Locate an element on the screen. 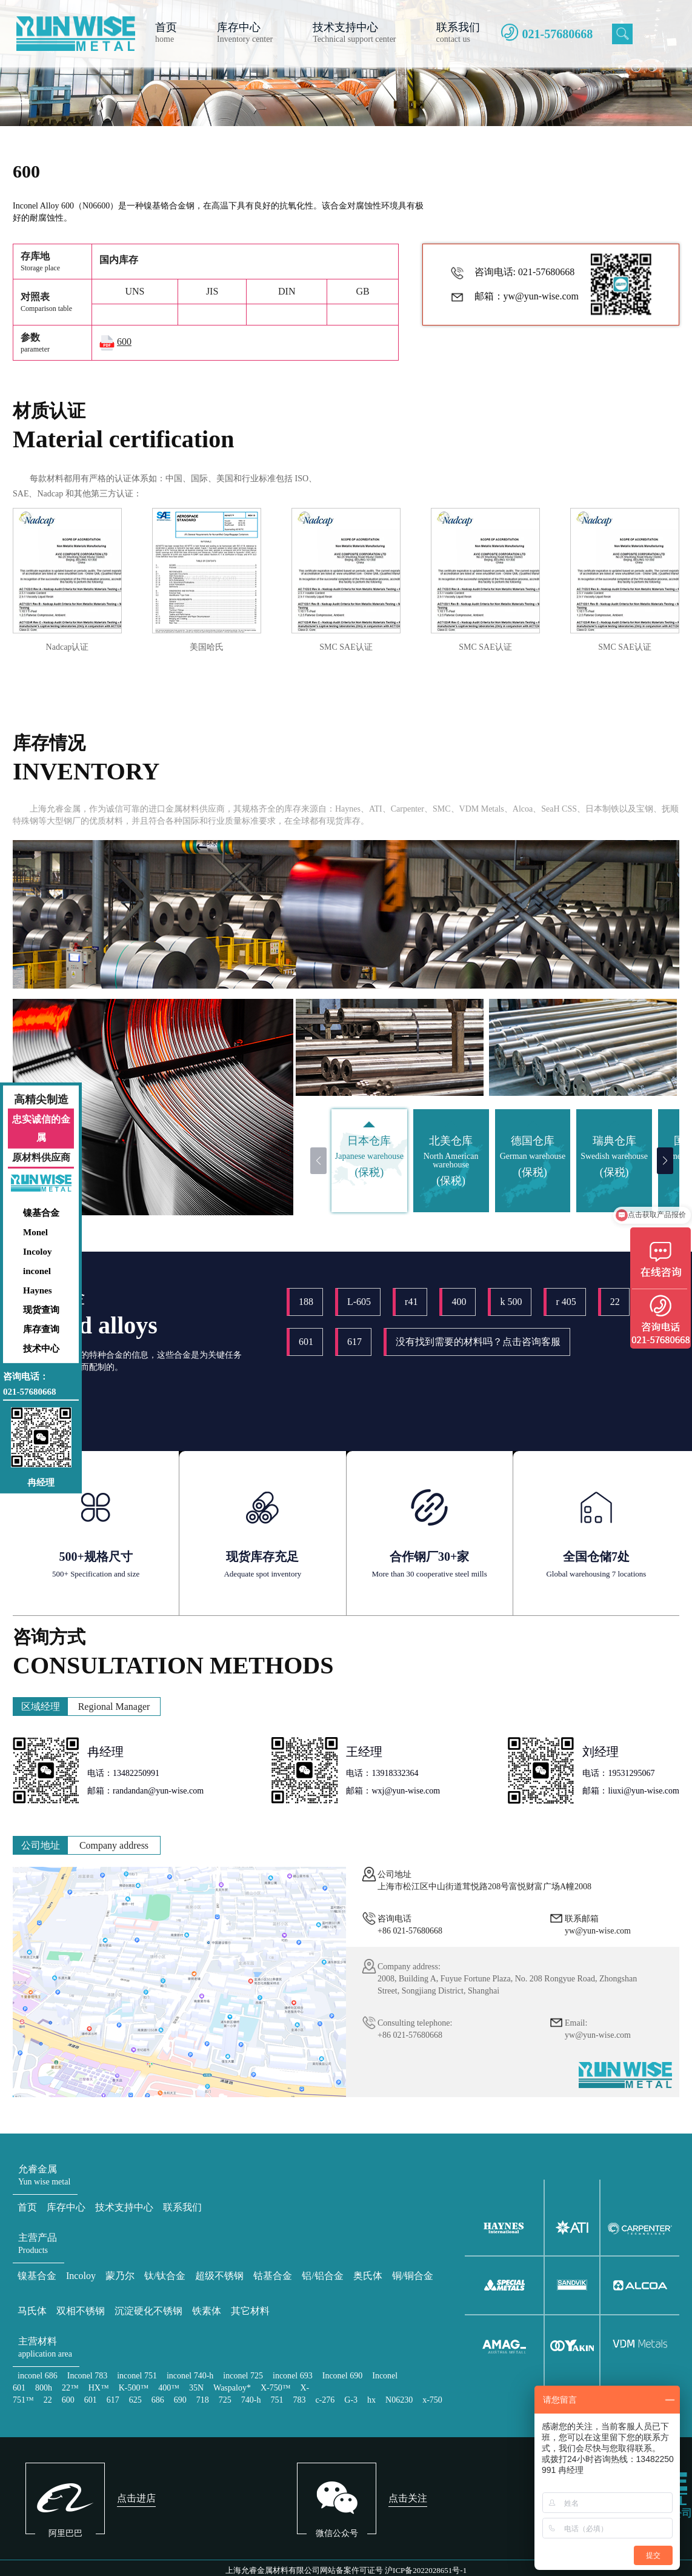 The width and height of the screenshot is (692, 2576). 蒙乃尔 is located at coordinates (120, 2276).